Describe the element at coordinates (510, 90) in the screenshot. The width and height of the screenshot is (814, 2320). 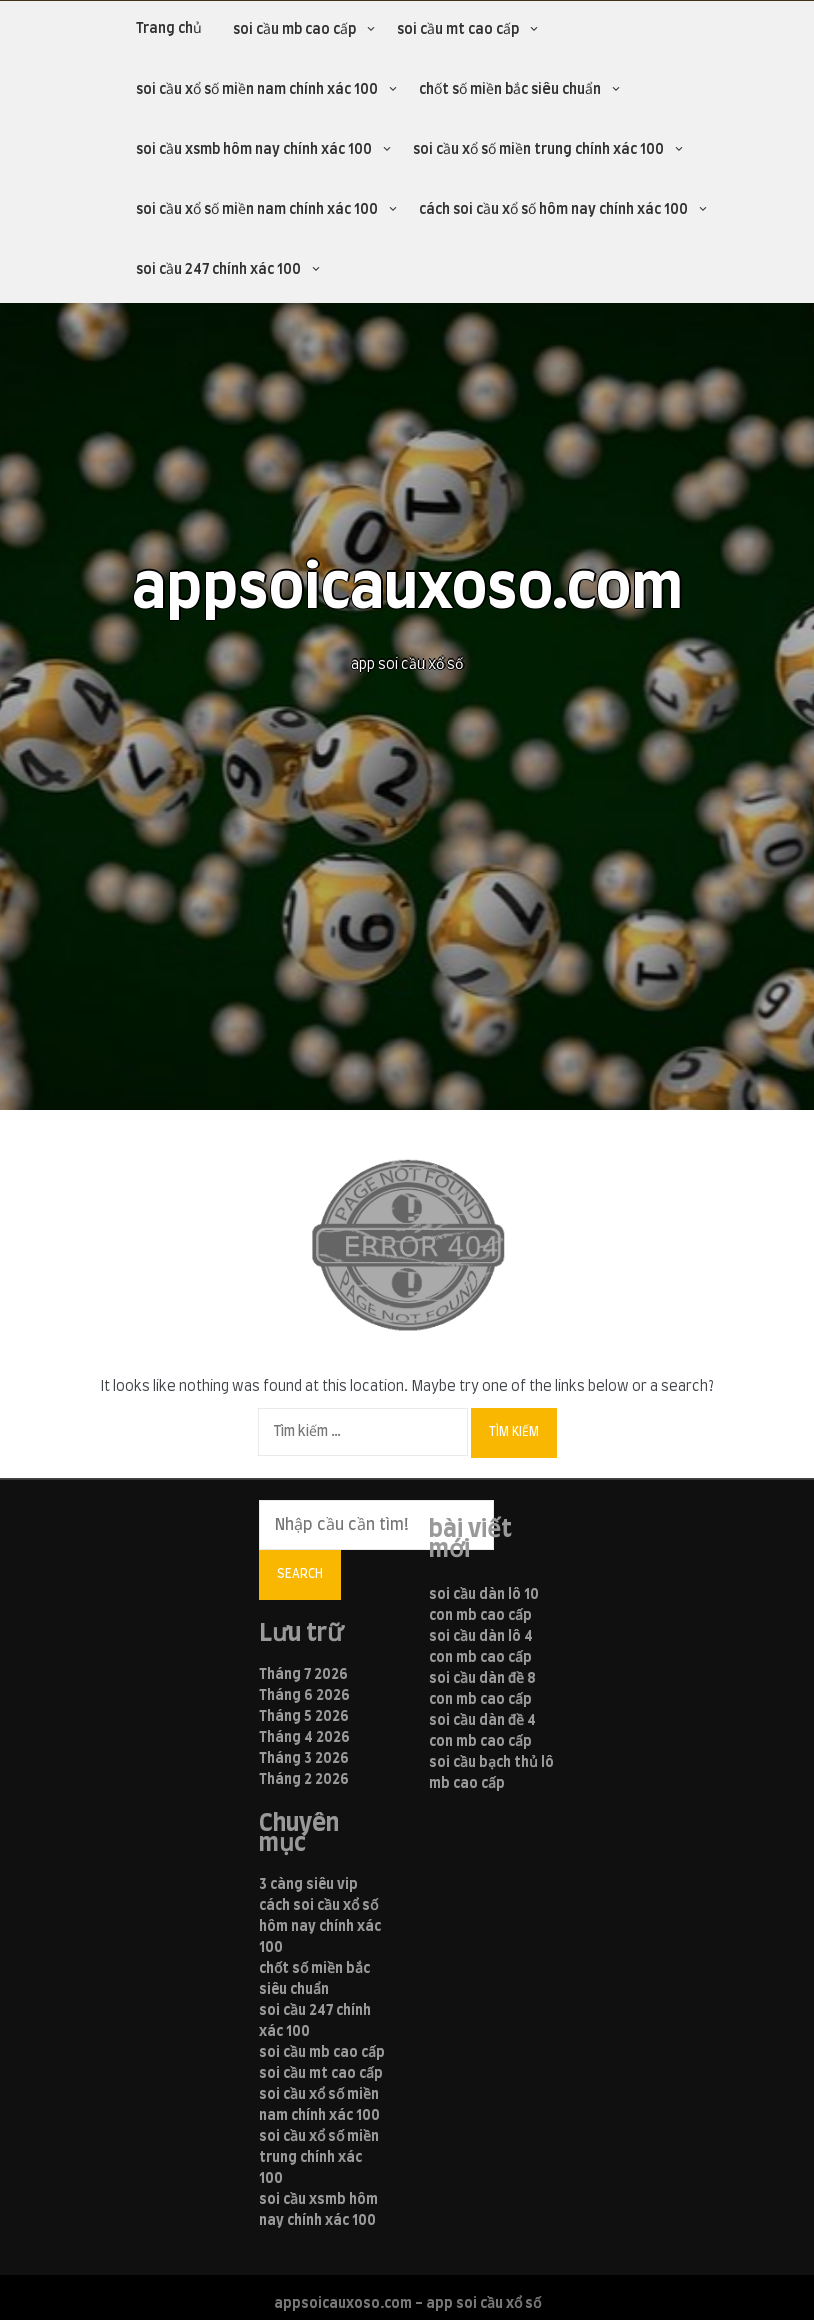
I see `chốt số miền bắc siêu chuẩn` at that location.